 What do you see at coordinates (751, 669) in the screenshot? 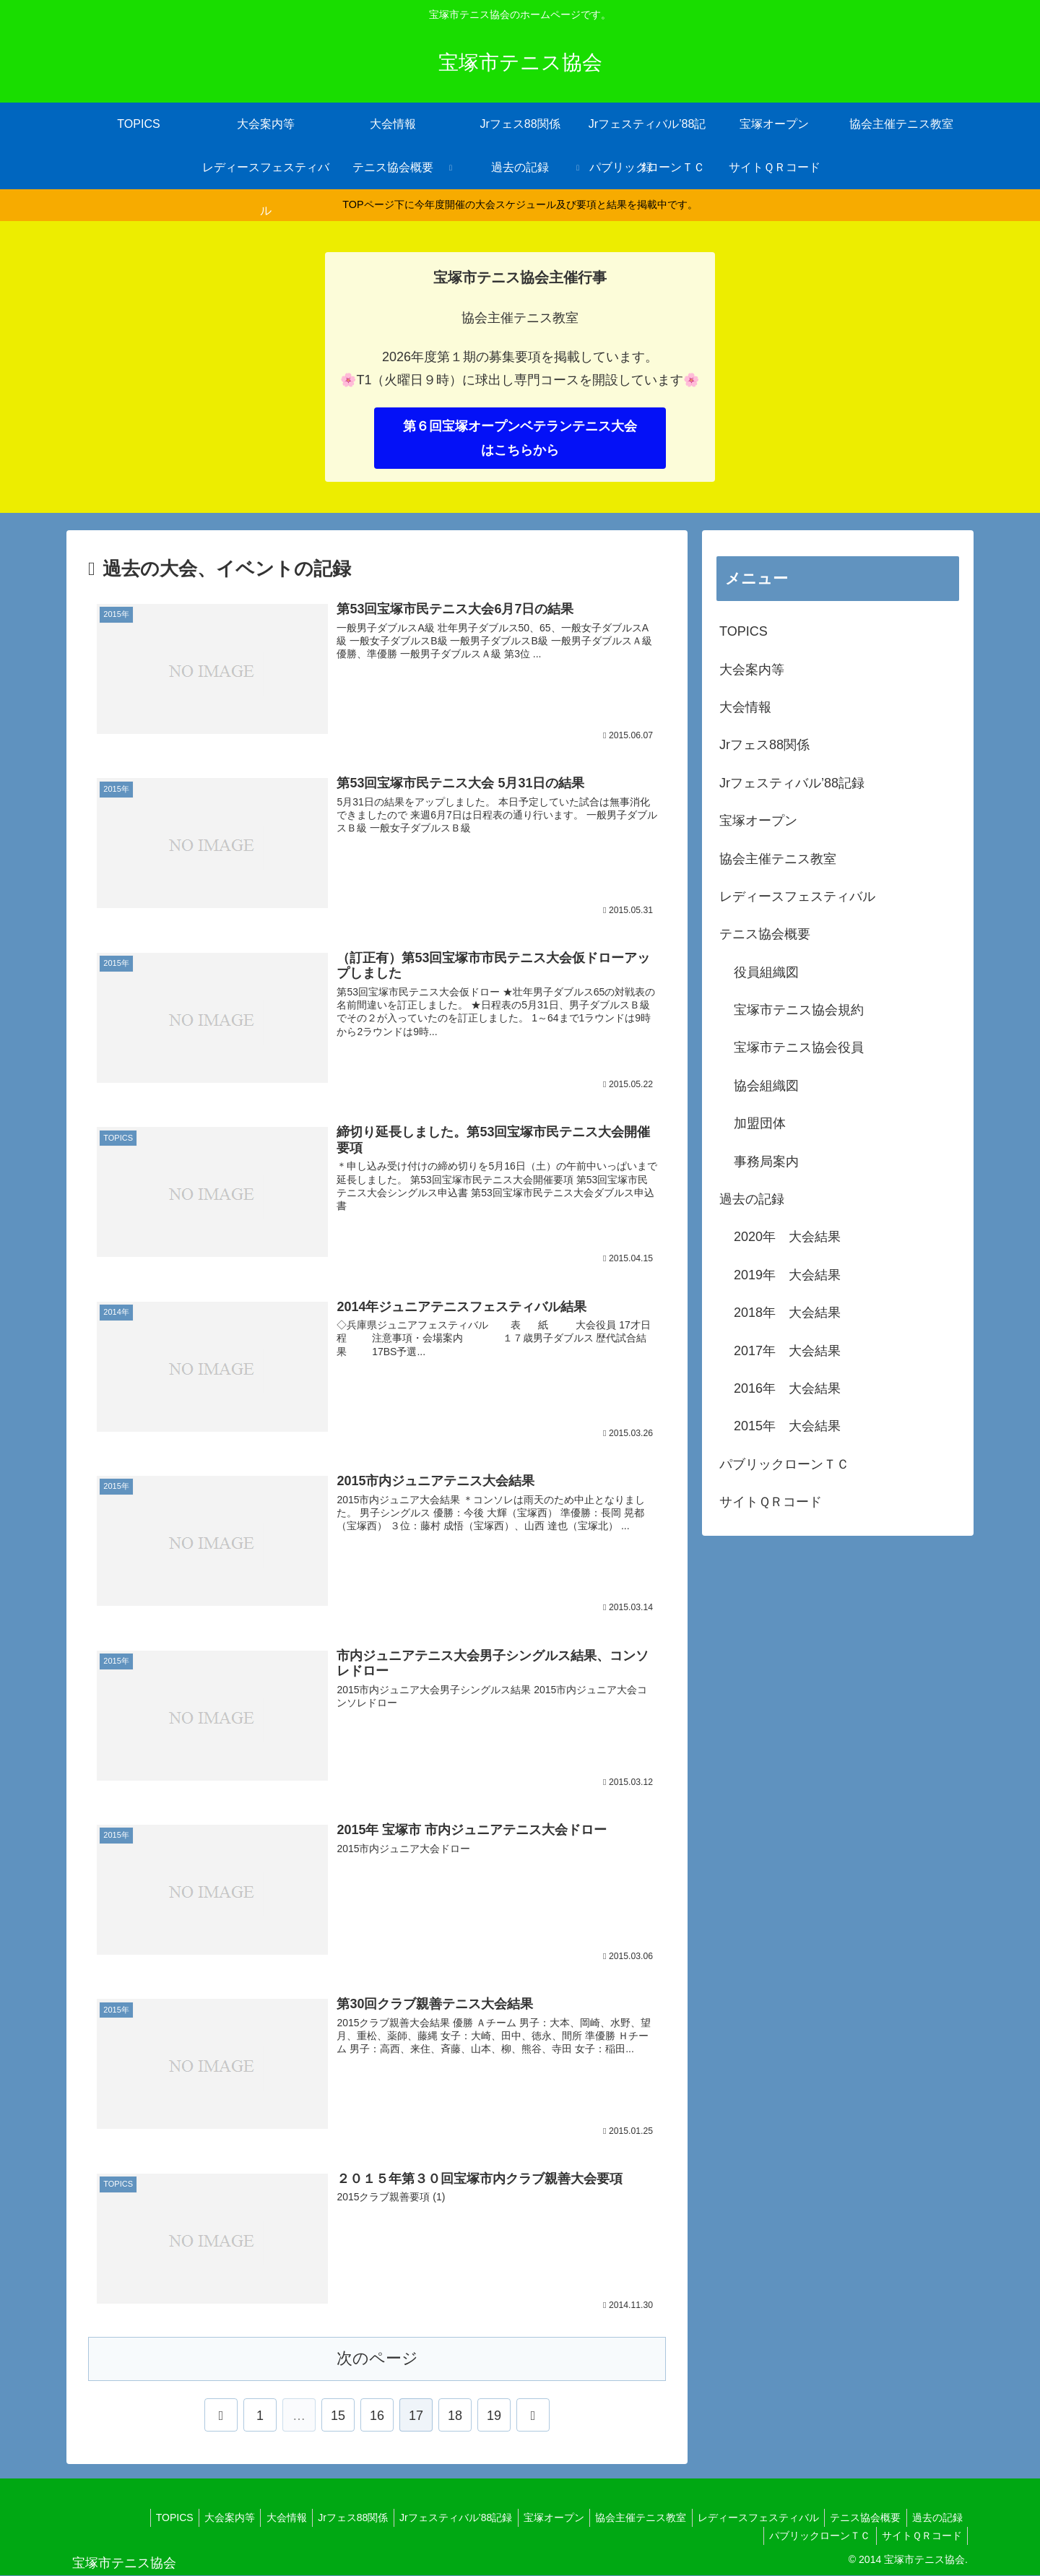
I see `大会案内等` at bounding box center [751, 669].